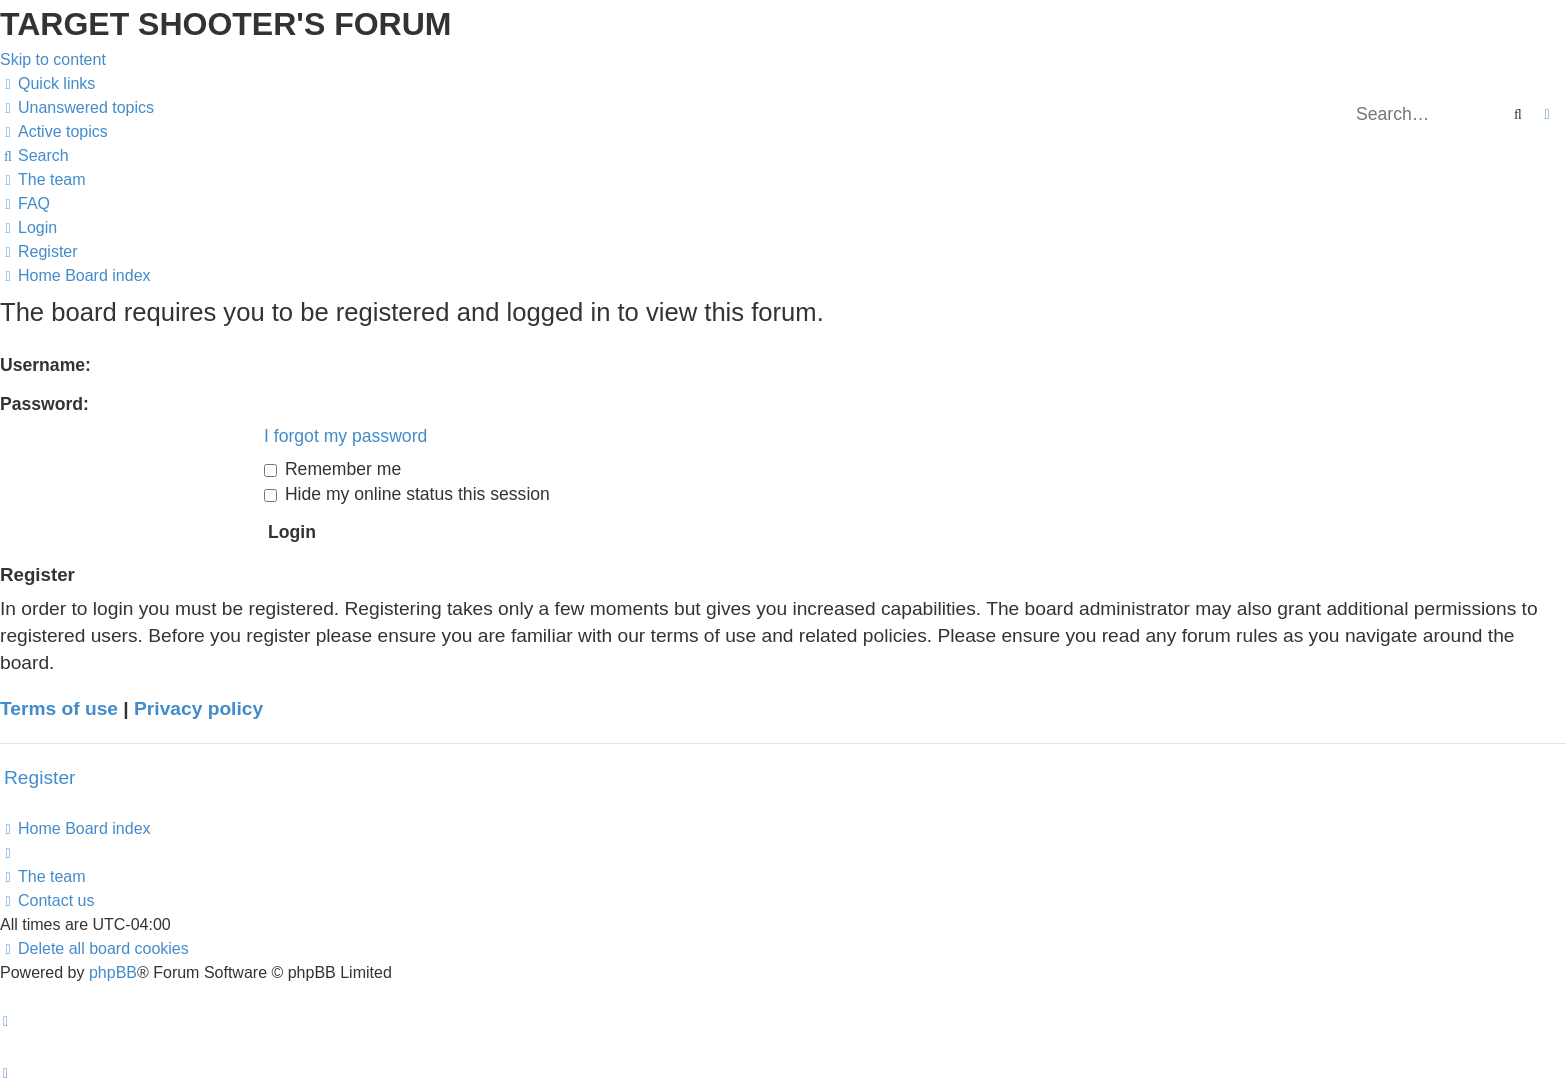 The height and width of the screenshot is (1085, 1566). What do you see at coordinates (59, 708) in the screenshot?
I see `Terms of use` at bounding box center [59, 708].